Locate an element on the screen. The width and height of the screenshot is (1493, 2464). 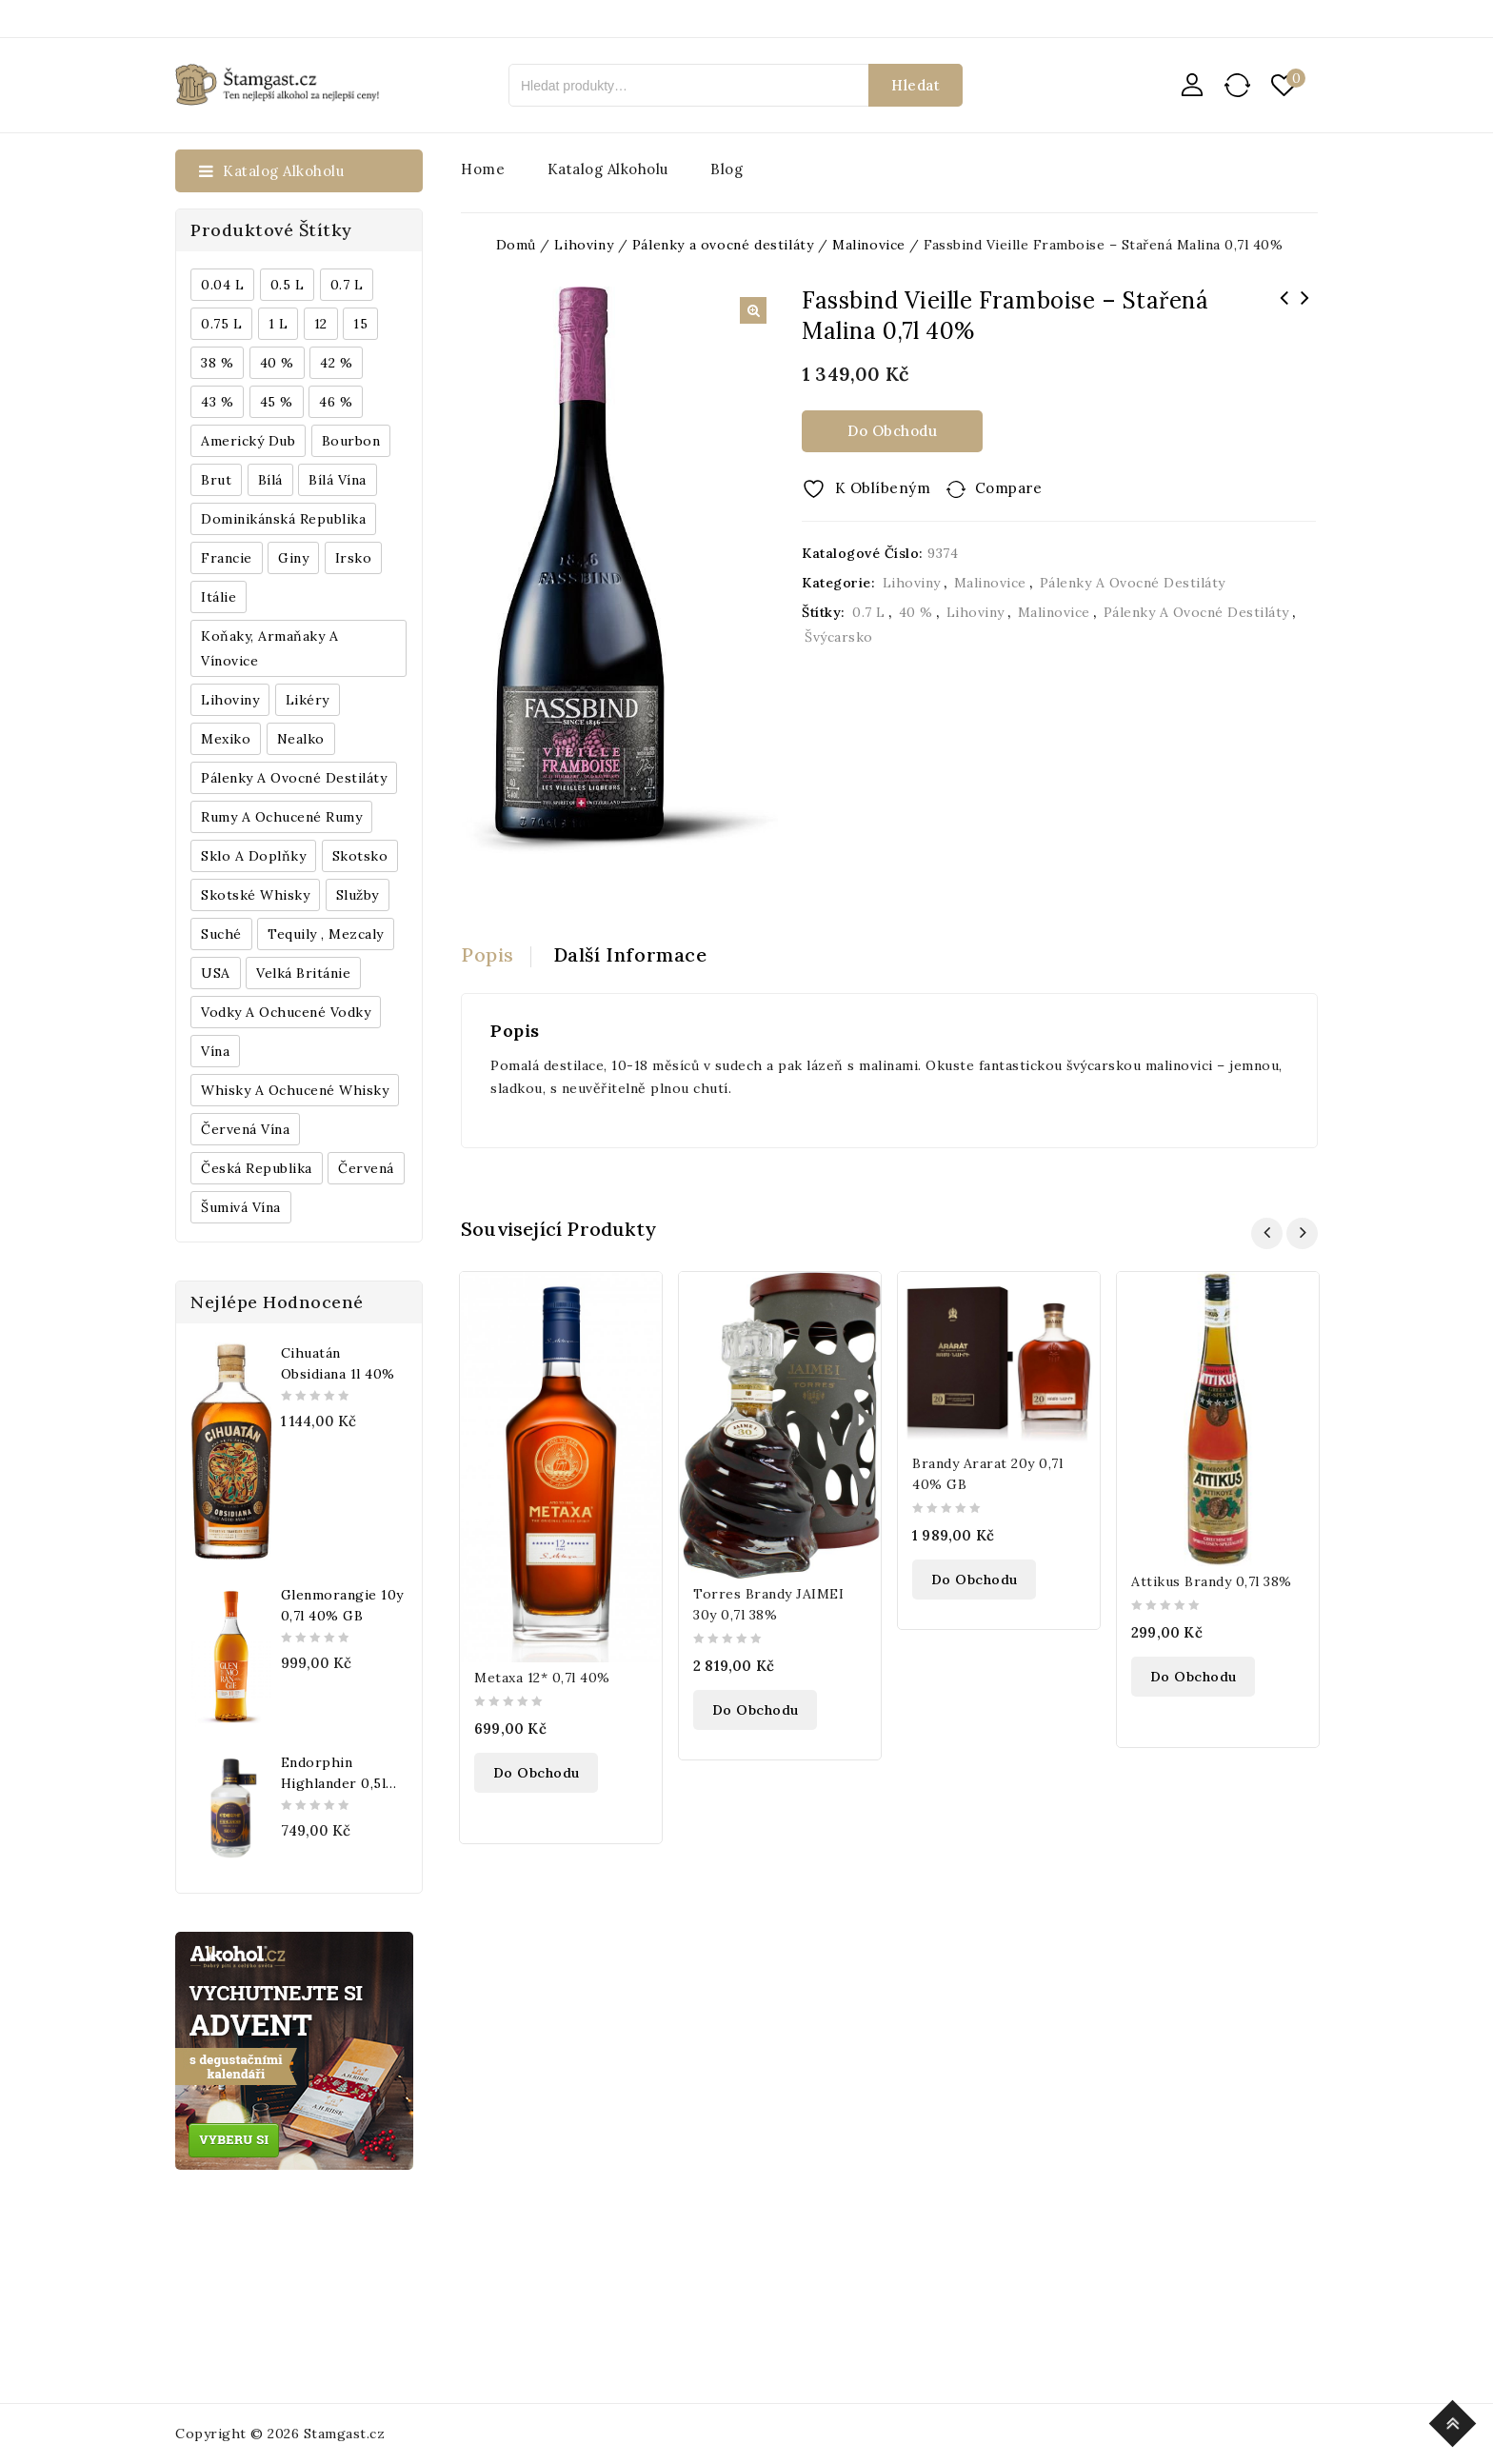
Rumy a ochucené rumy [Rumy a ochucené rumy (1 249 produktů)] is located at coordinates (281, 816).